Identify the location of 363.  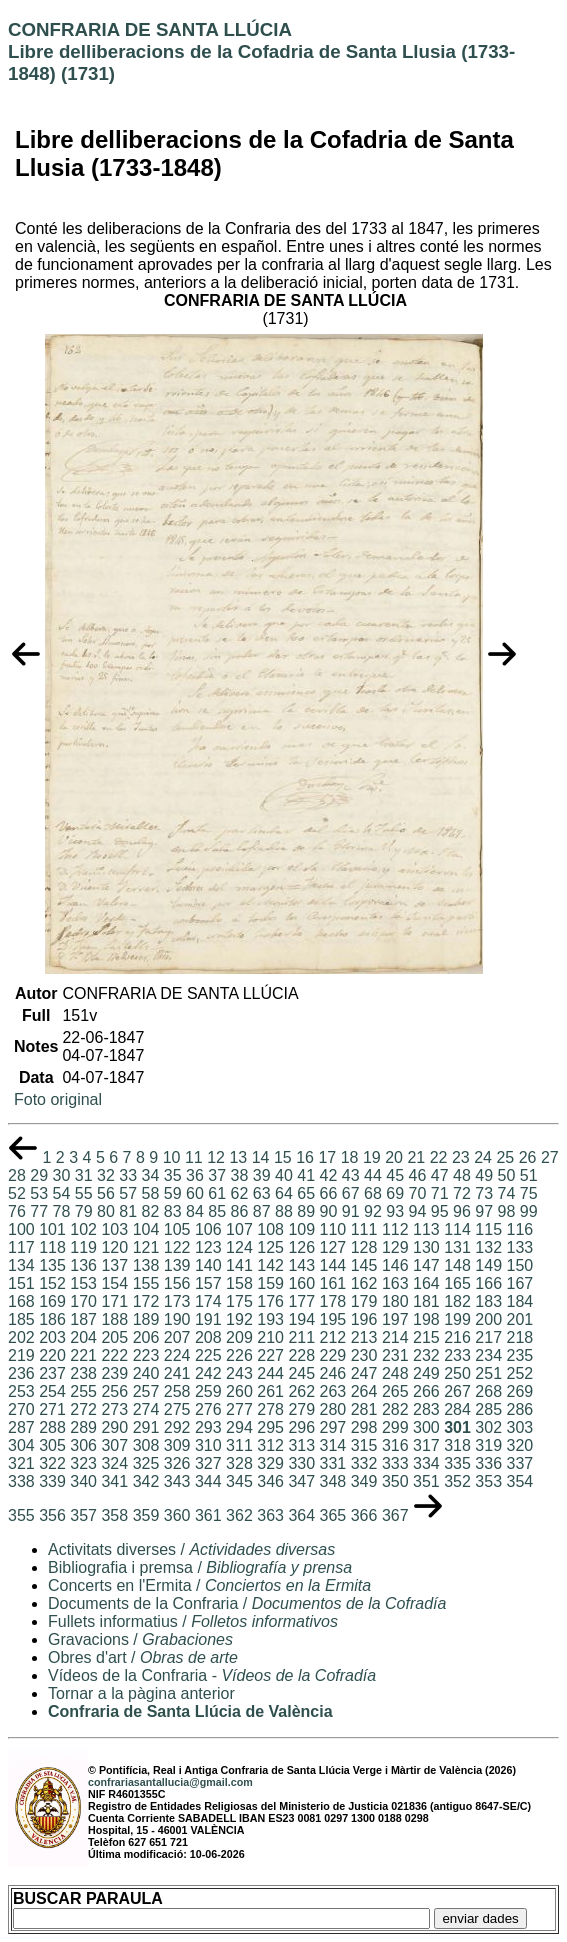
(270, 1515).